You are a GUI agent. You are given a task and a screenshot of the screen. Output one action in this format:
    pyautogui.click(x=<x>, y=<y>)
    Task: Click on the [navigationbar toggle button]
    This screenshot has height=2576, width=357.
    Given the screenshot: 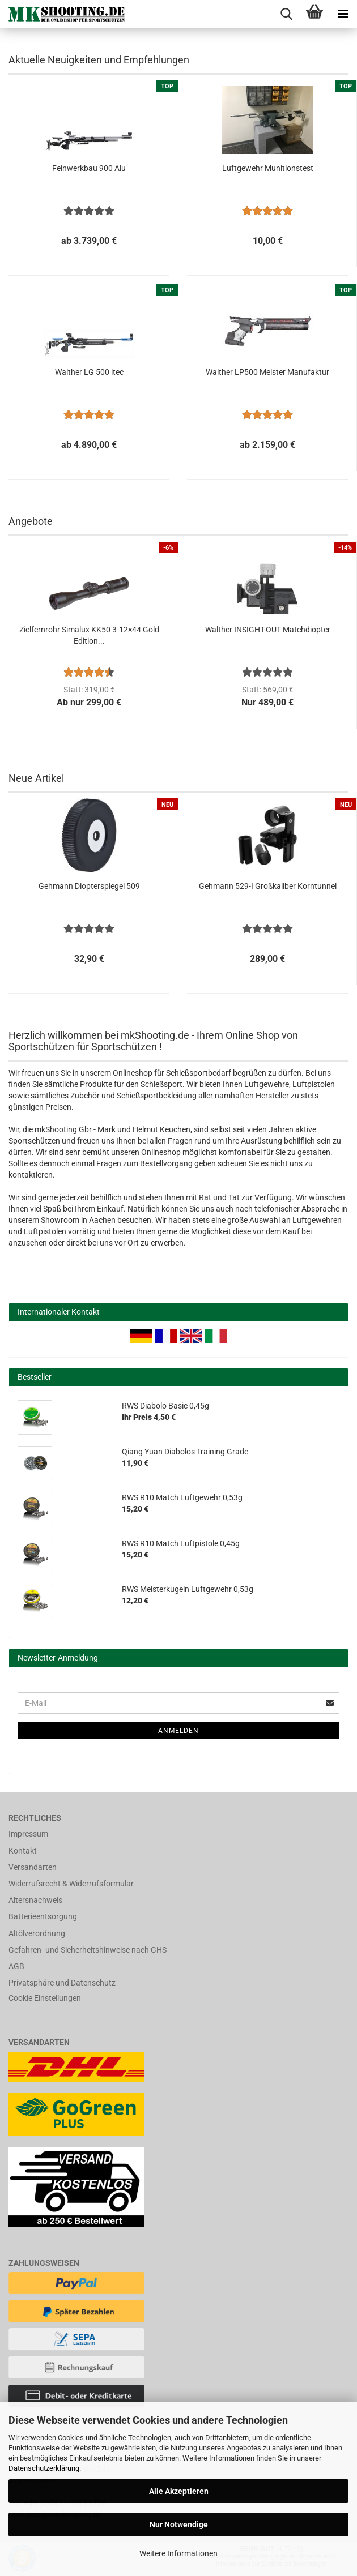 What is the action you would take?
    pyautogui.click(x=343, y=14)
    